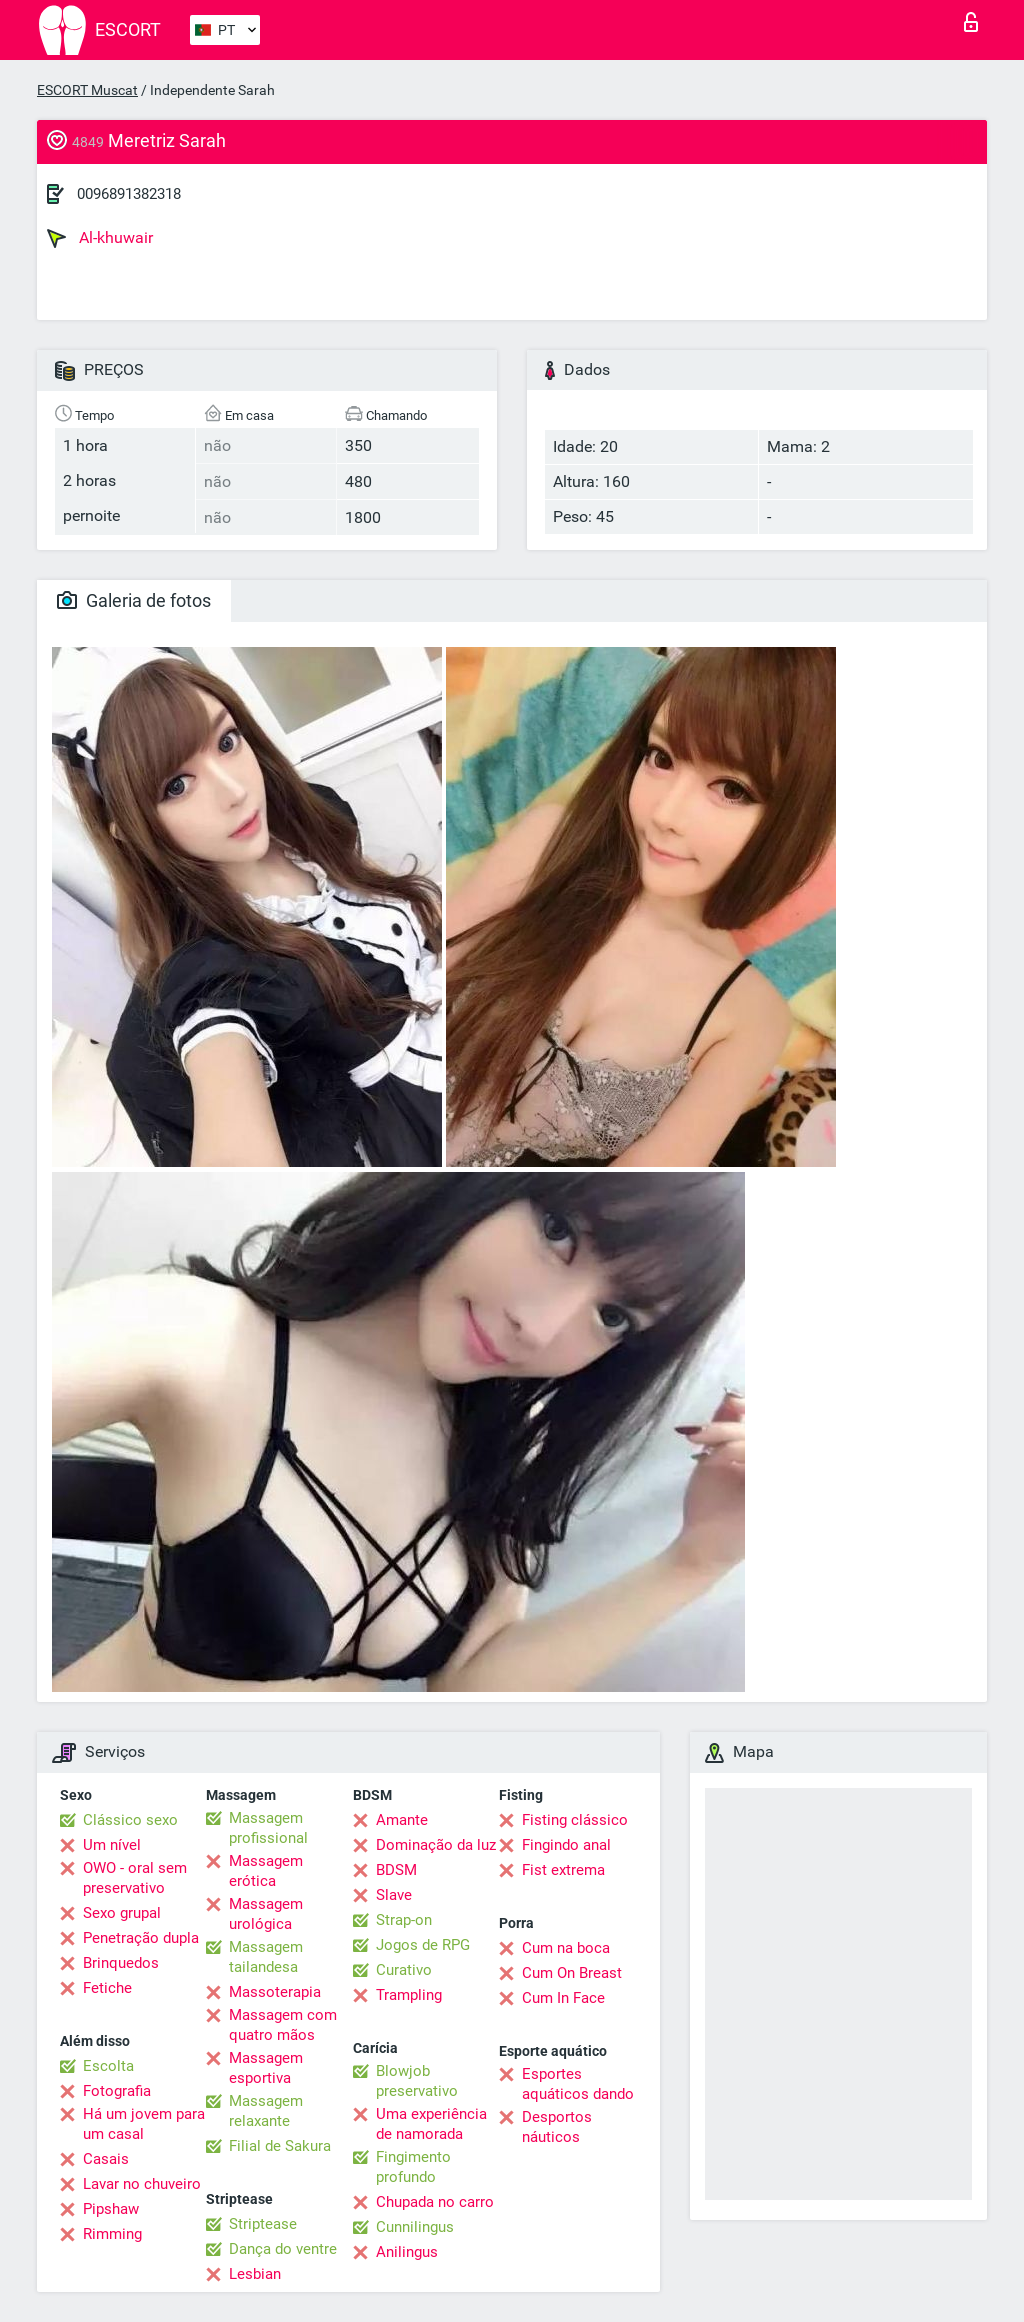  Describe the element at coordinates (117, 2091) in the screenshot. I see `Fotografia` at that location.